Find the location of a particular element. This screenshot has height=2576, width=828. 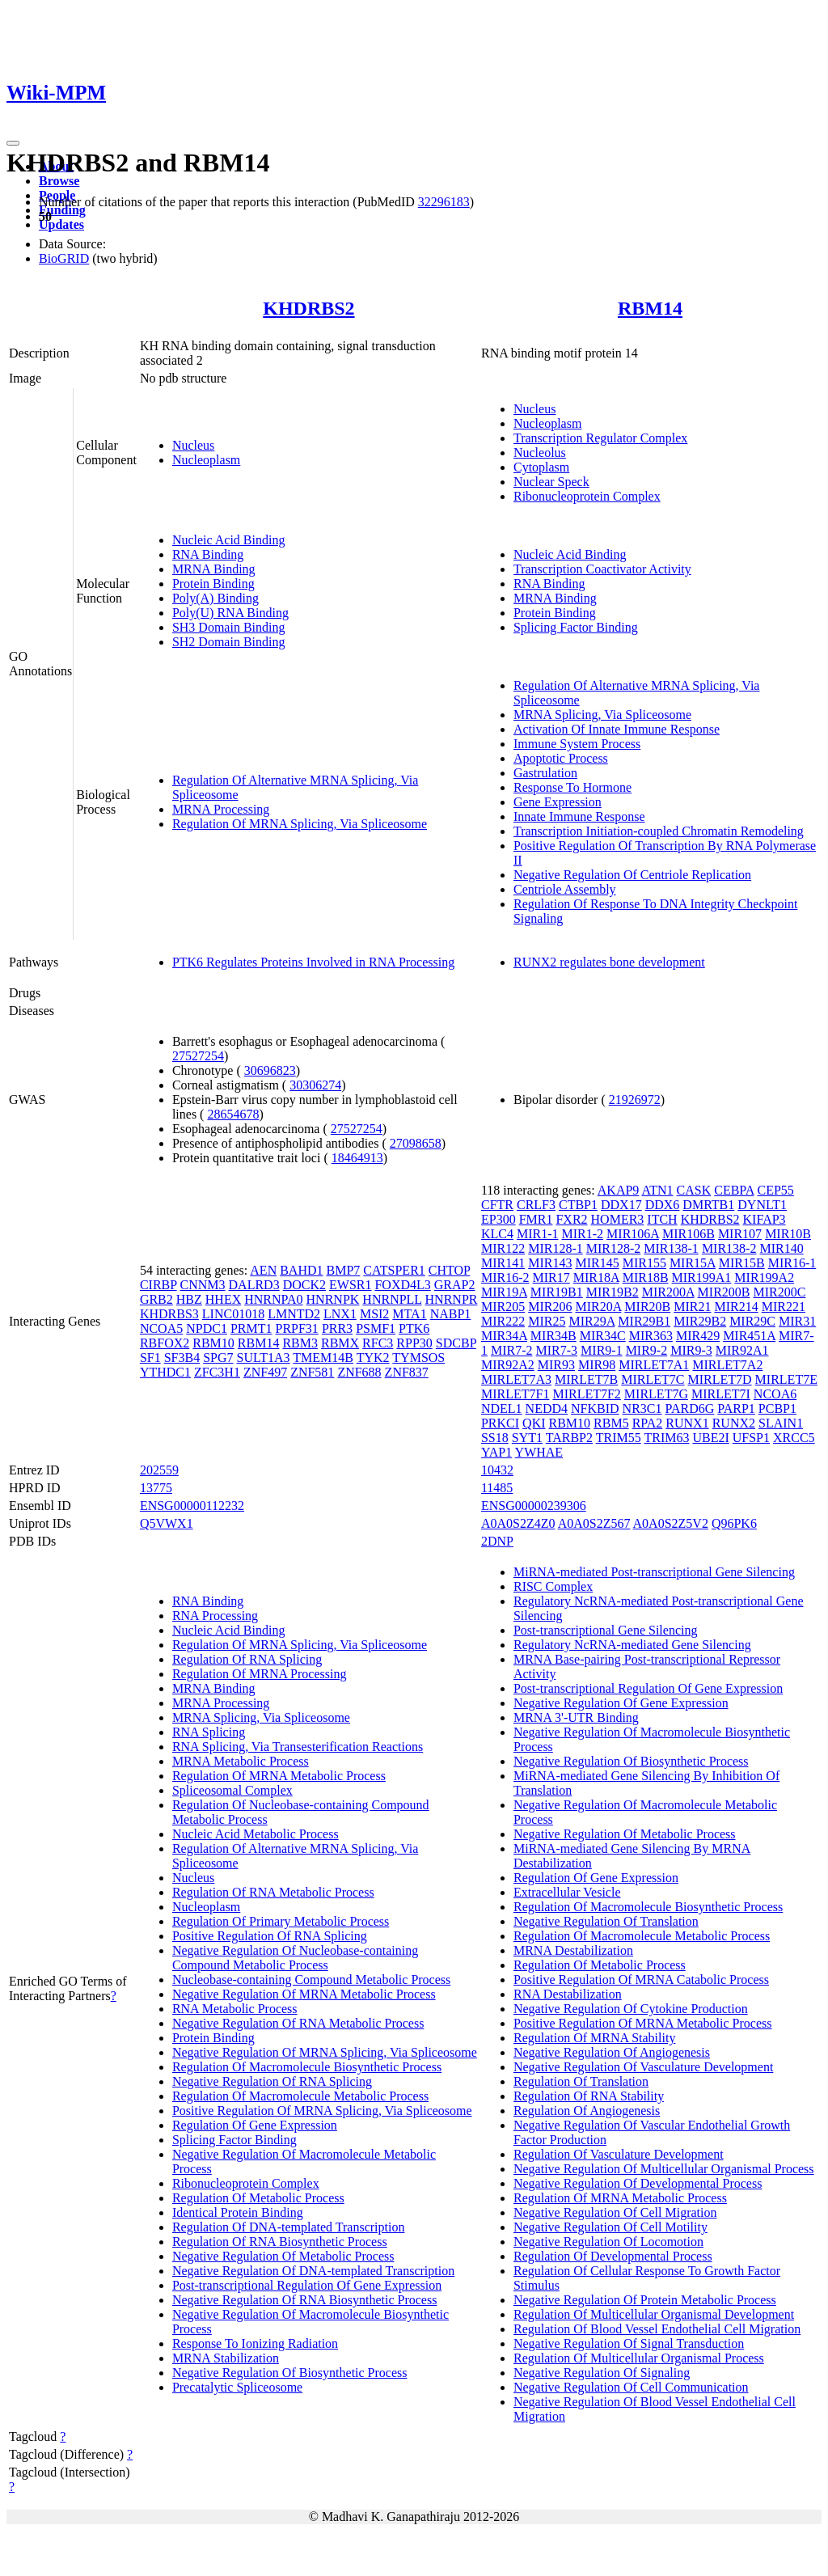

CNNM3 is located at coordinates (203, 1285).